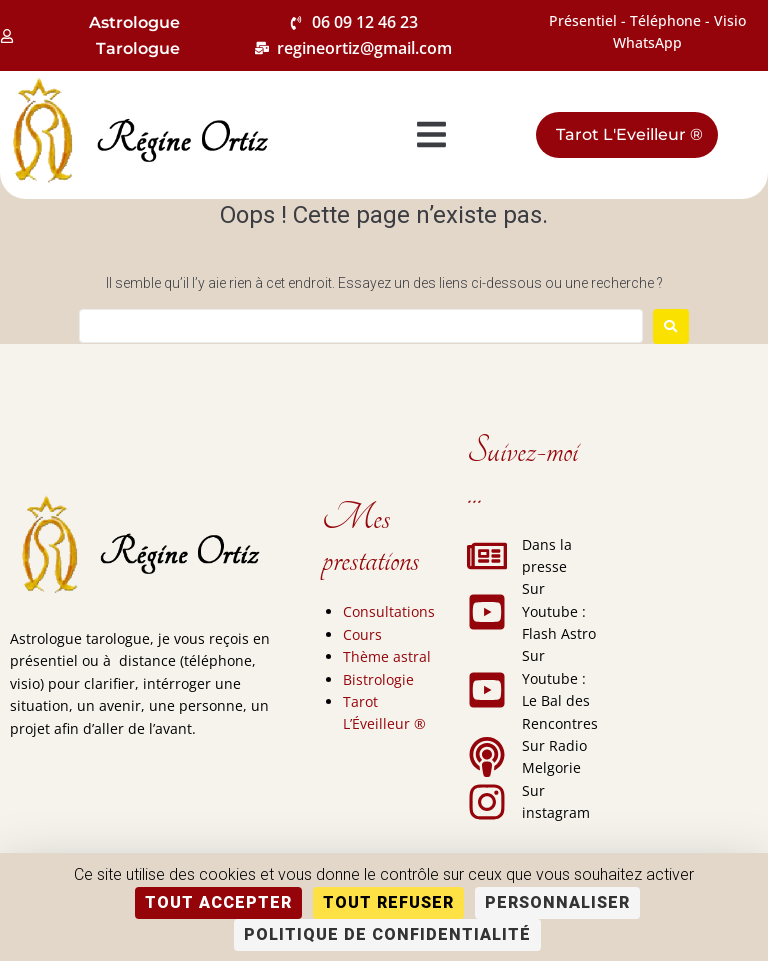 This screenshot has width=768, height=961. I want to click on Personnaliser [Personnaliser (fenêtre modale)], so click(557, 902).